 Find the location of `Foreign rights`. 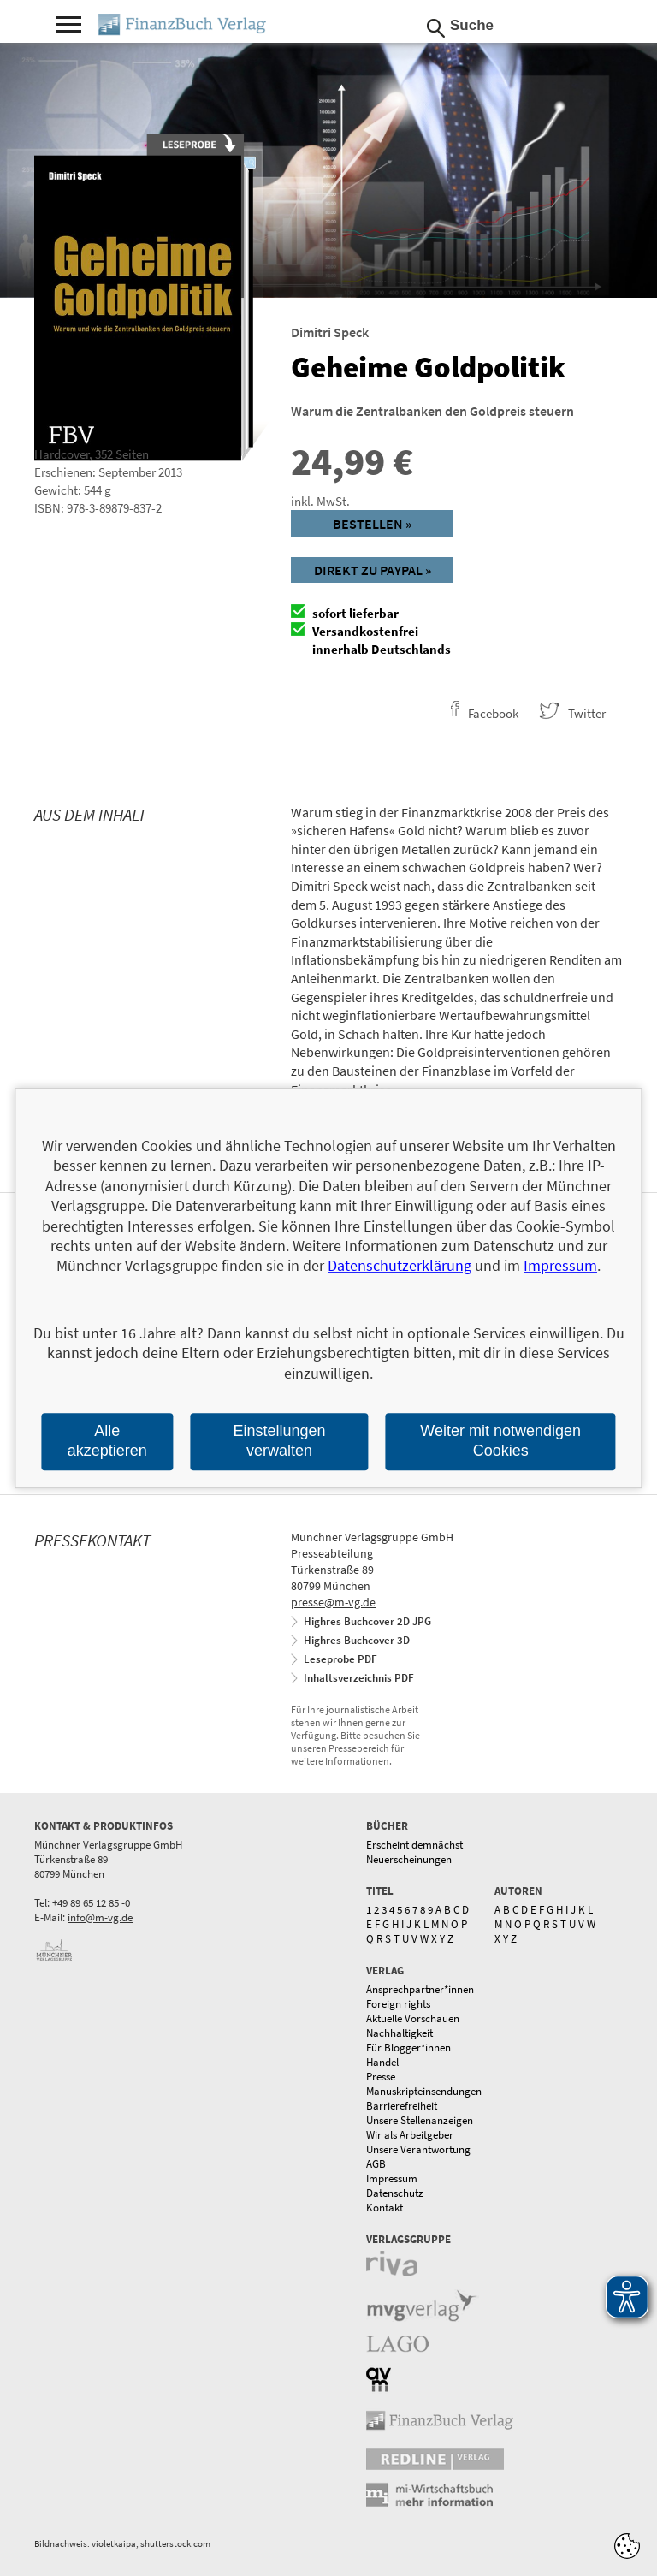

Foreign rights is located at coordinates (398, 2004).